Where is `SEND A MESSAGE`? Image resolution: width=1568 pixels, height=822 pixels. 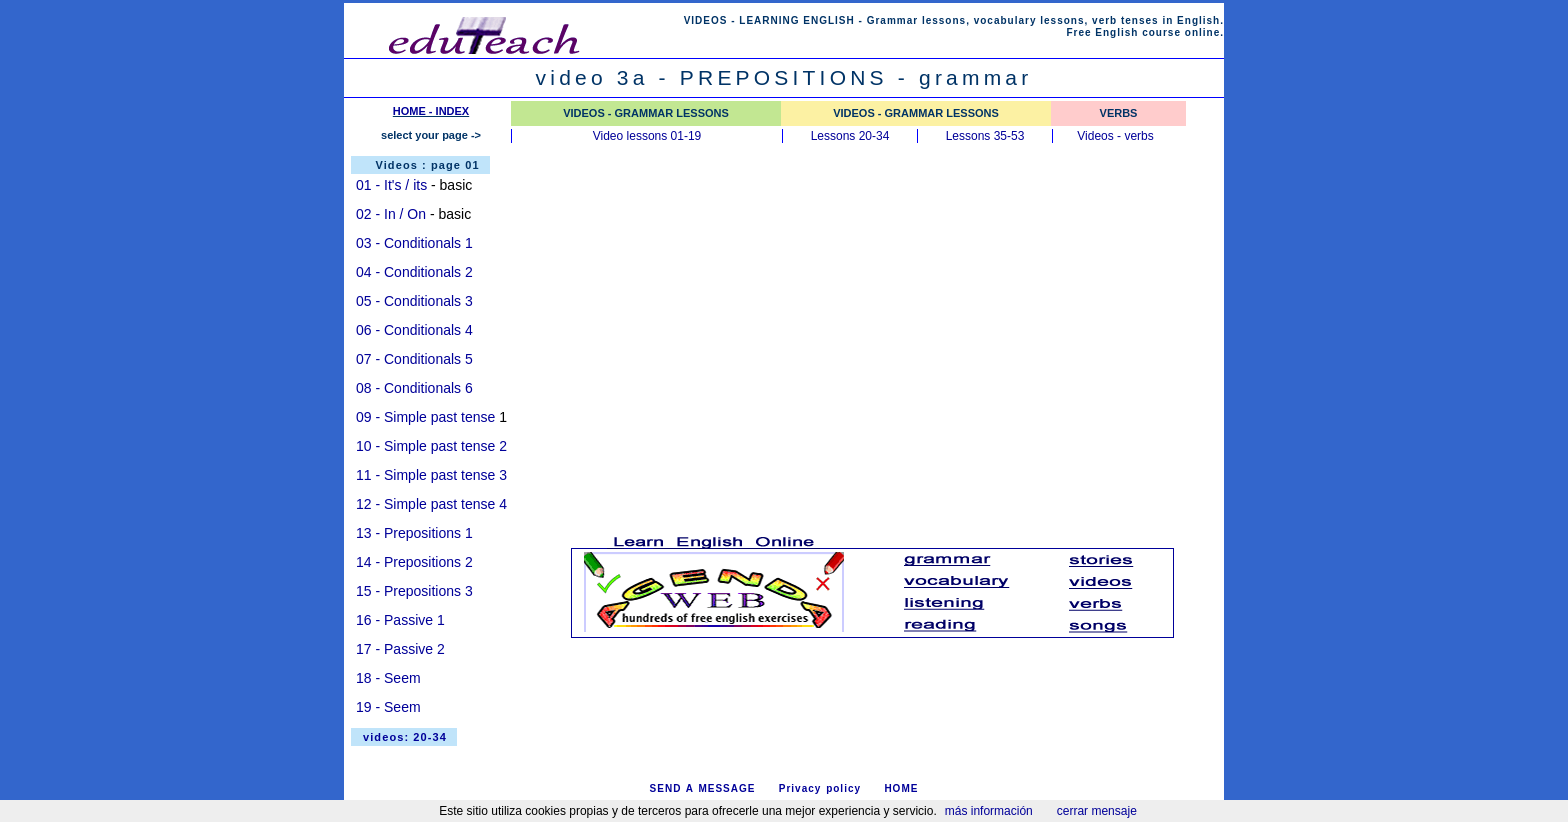 SEND A MESSAGE is located at coordinates (703, 788).